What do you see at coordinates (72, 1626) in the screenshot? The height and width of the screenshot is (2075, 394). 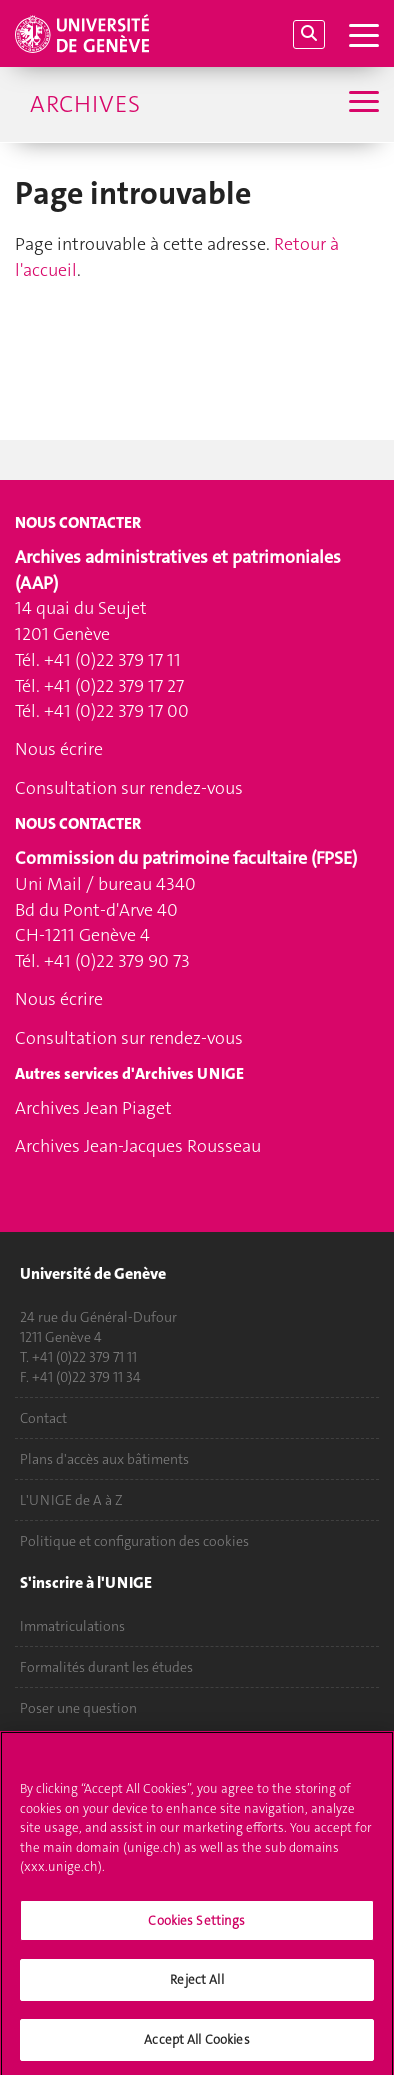 I see `Immatriculations` at bounding box center [72, 1626].